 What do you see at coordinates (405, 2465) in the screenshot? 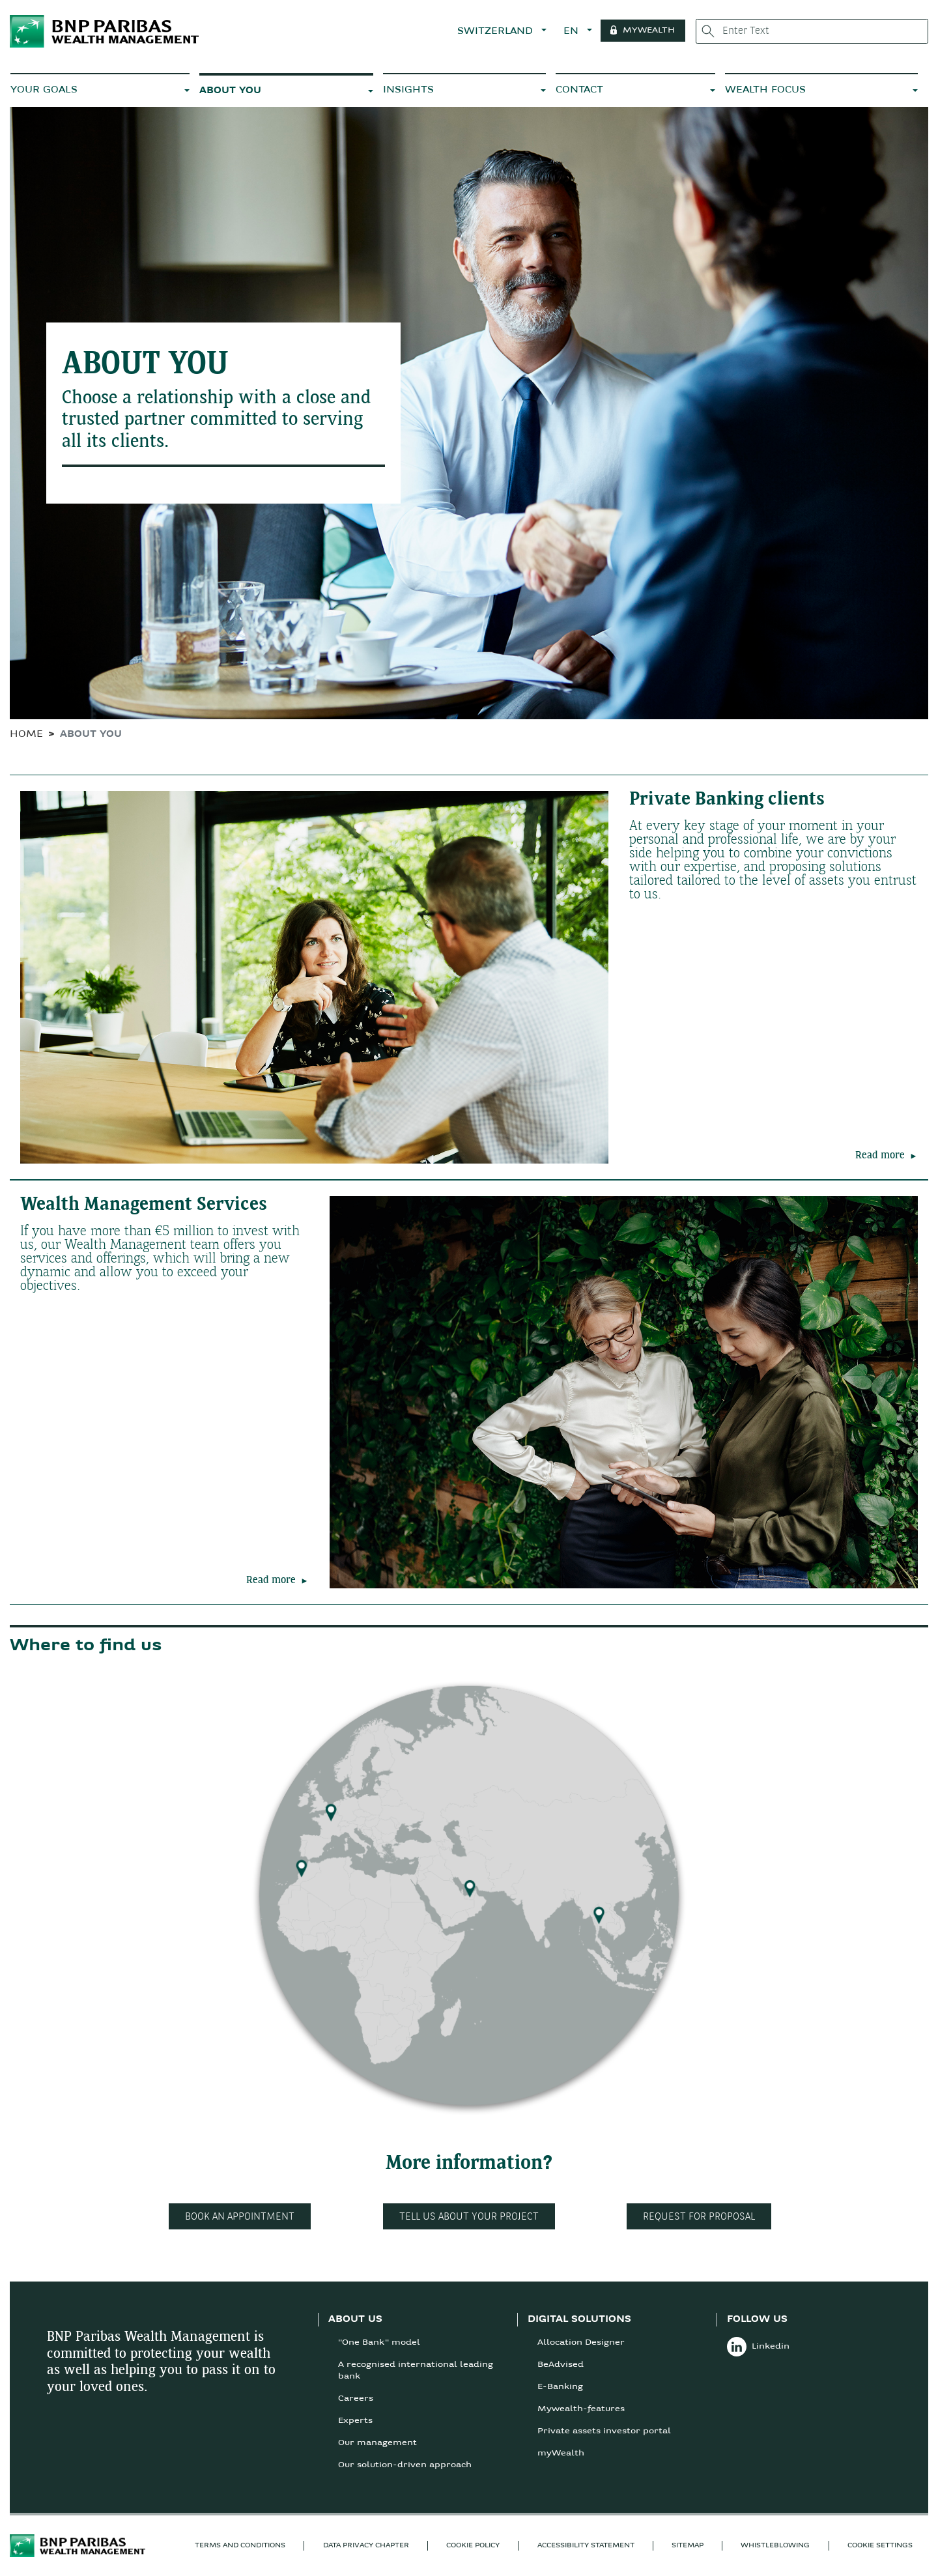
I see `Our solution-driven approach` at bounding box center [405, 2465].